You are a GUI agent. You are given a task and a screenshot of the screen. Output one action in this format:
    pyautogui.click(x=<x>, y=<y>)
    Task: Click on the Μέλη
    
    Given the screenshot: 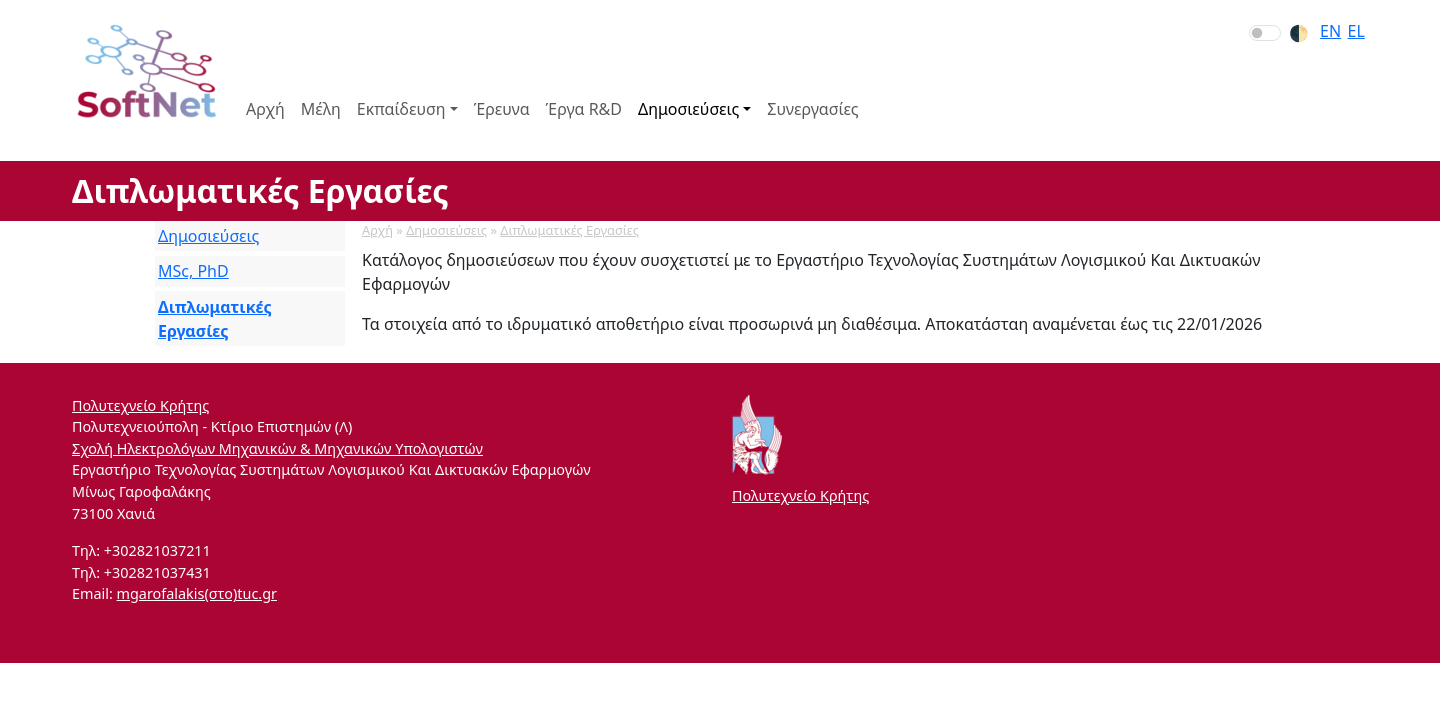 What is the action you would take?
    pyautogui.click(x=321, y=109)
    